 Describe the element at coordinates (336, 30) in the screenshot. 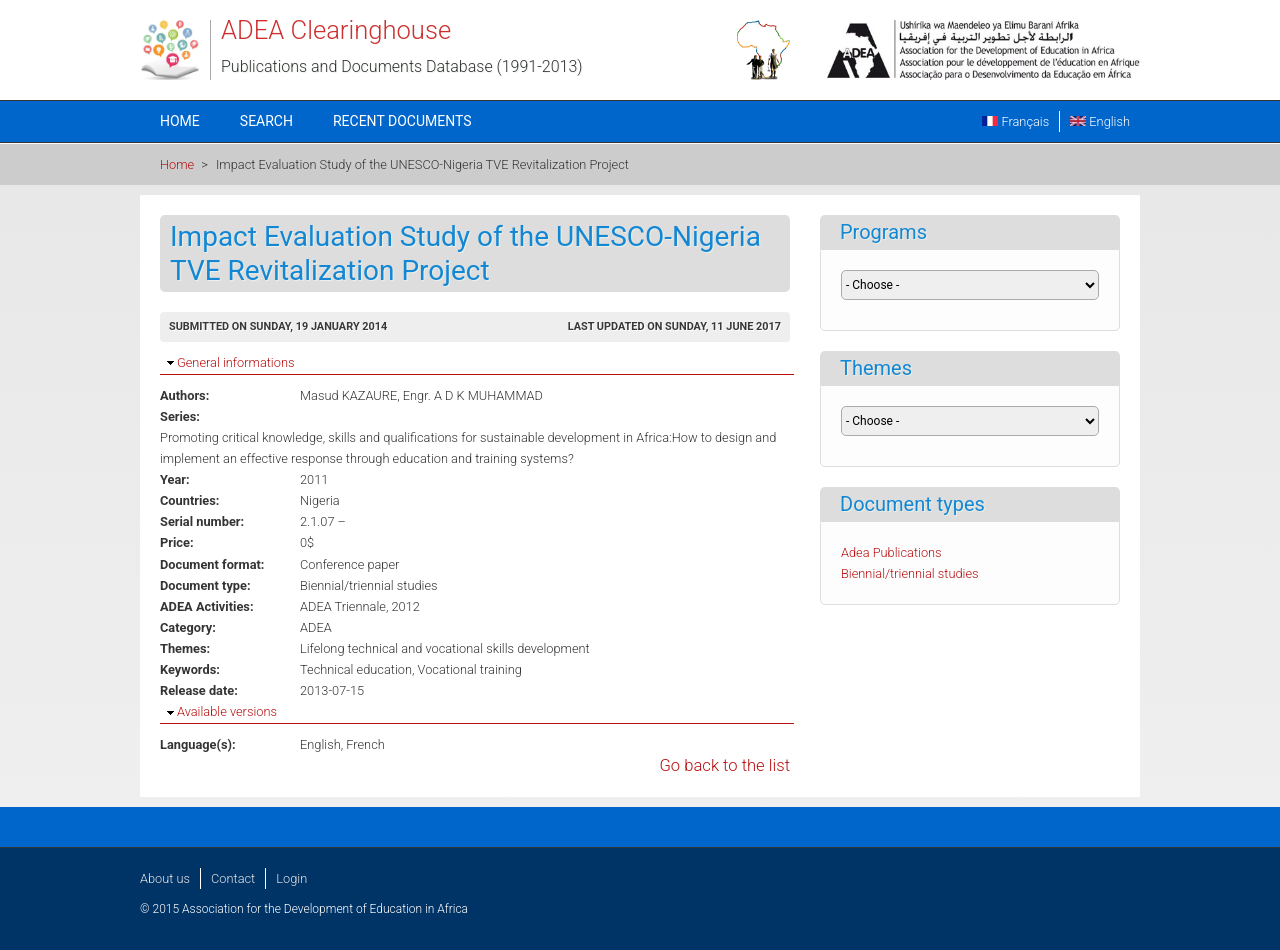

I see `ADEA Clearinghouse` at that location.